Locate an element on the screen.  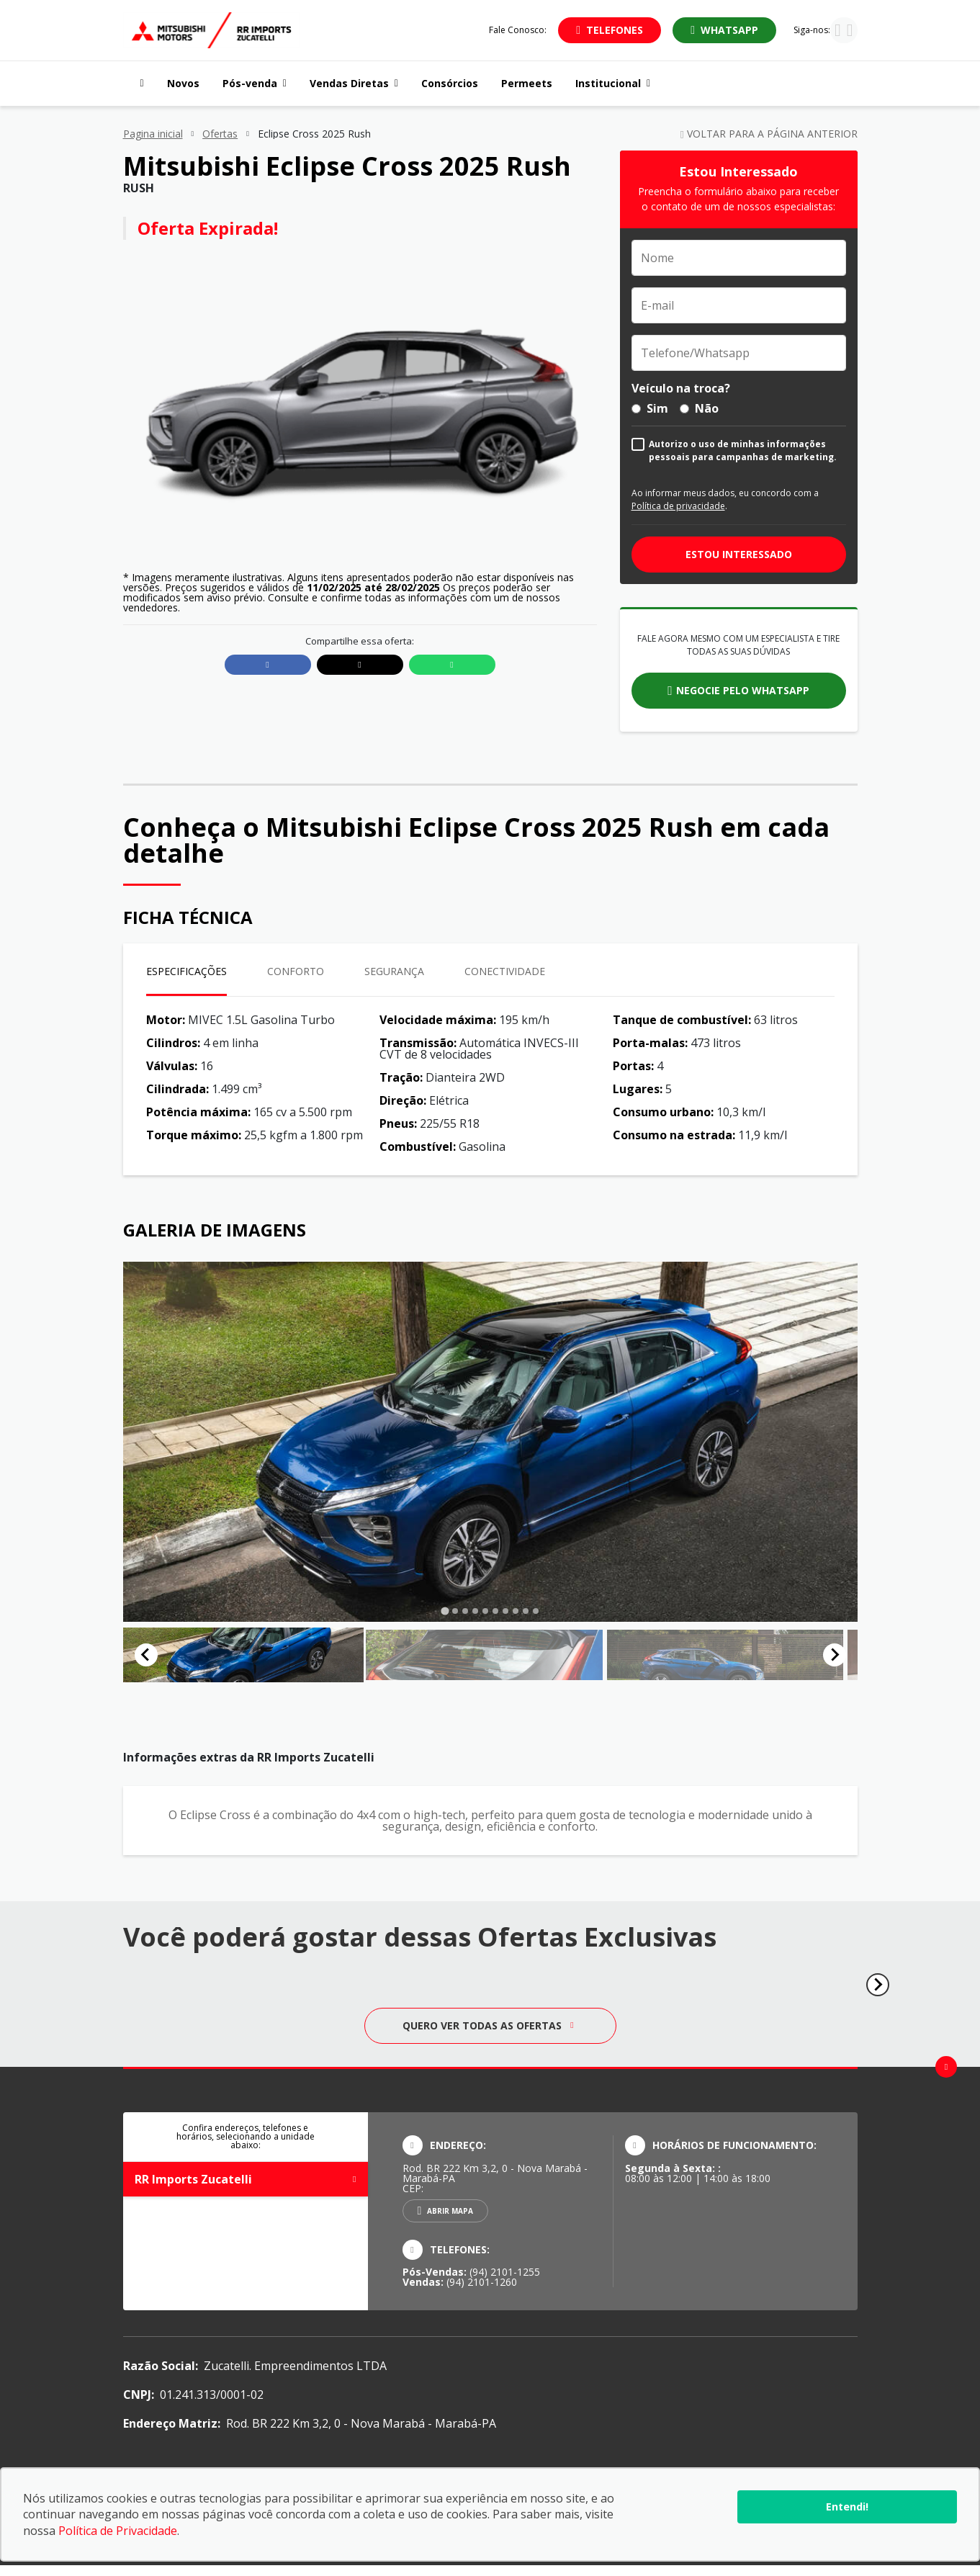
Não is located at coordinates (699, 408).